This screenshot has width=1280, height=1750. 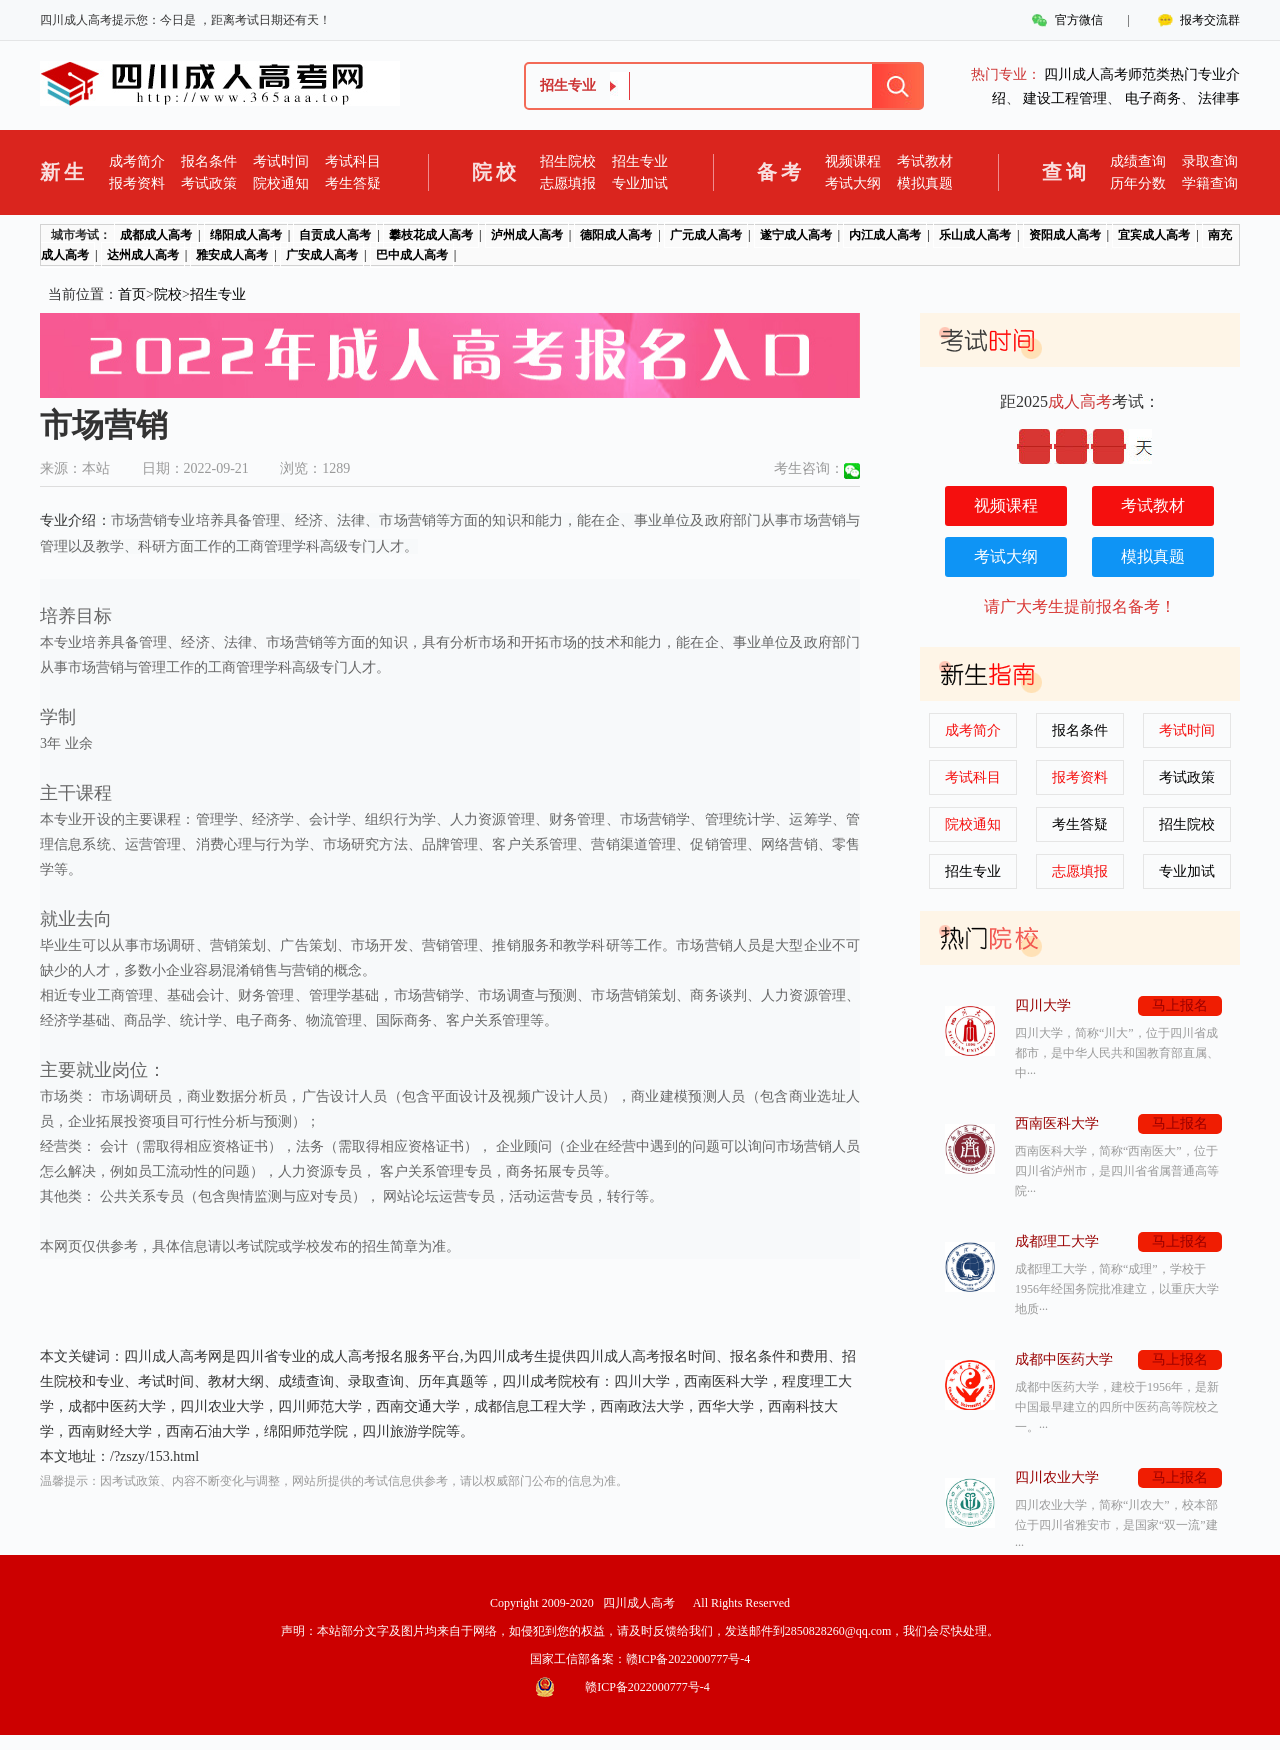 What do you see at coordinates (640, 161) in the screenshot?
I see `招生专业` at bounding box center [640, 161].